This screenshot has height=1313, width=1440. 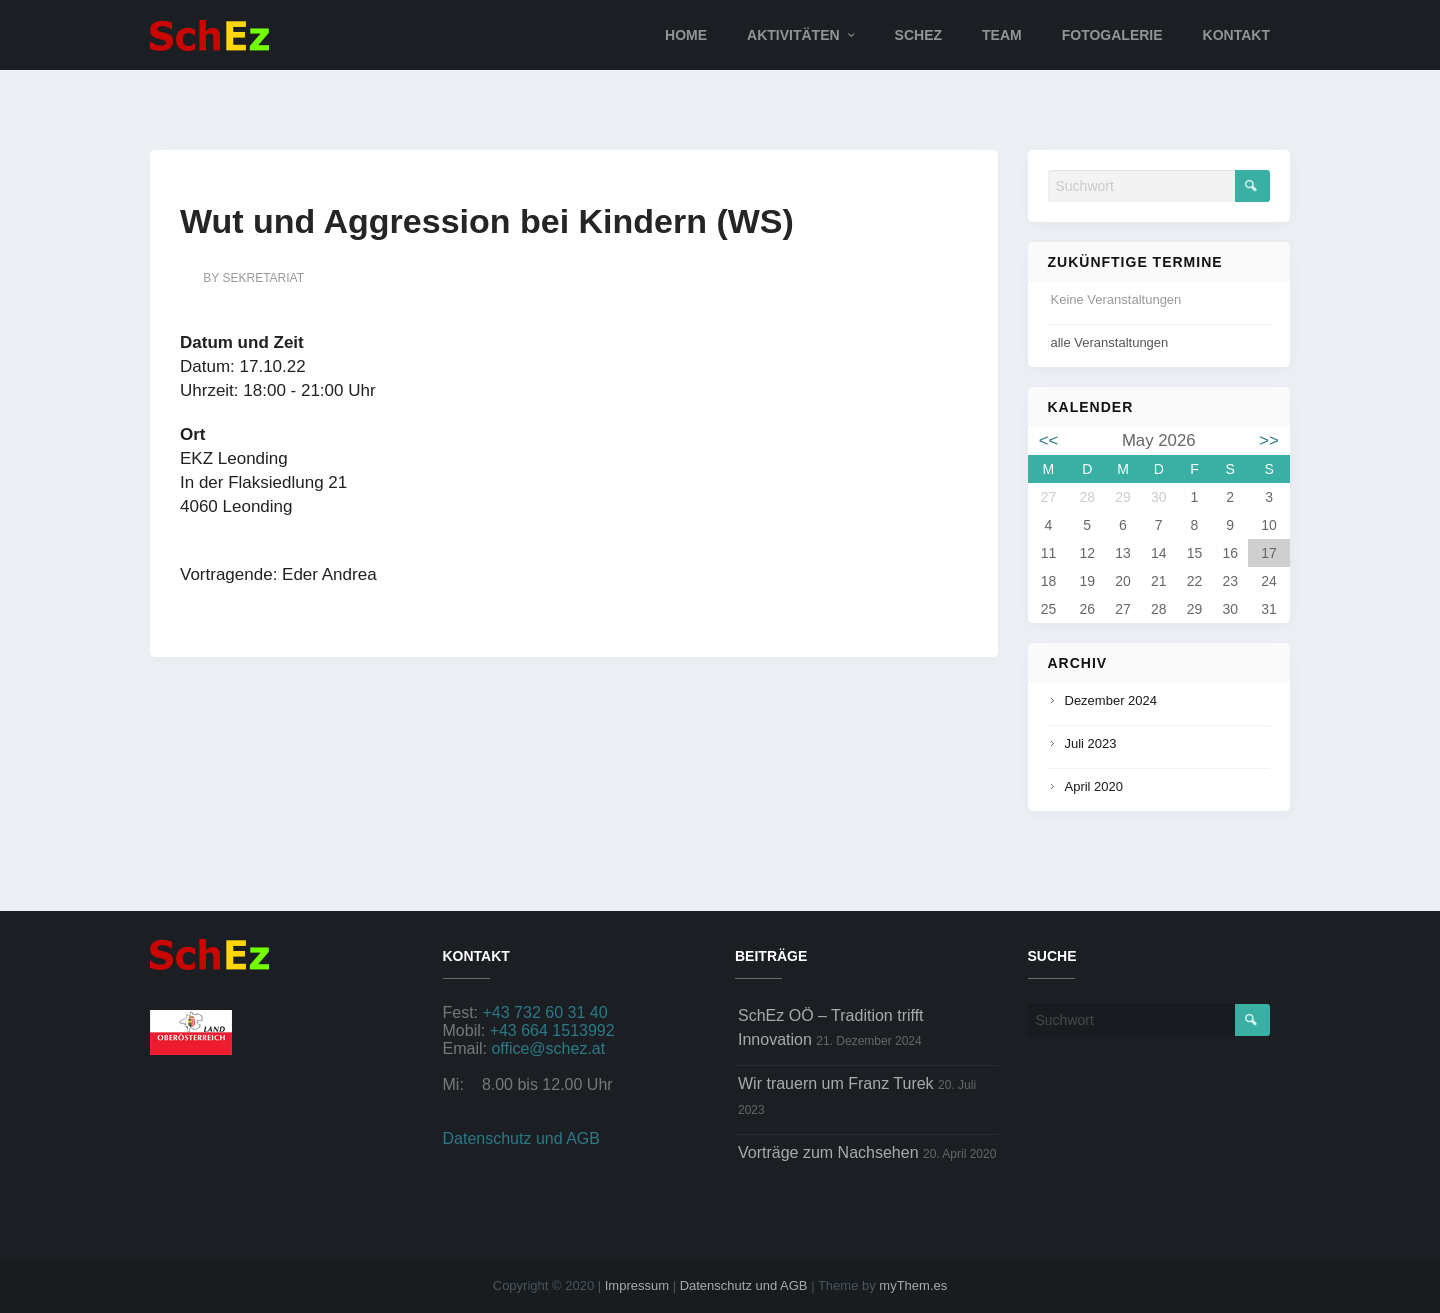 I want to click on Dezember 2024, so click(x=1111, y=700).